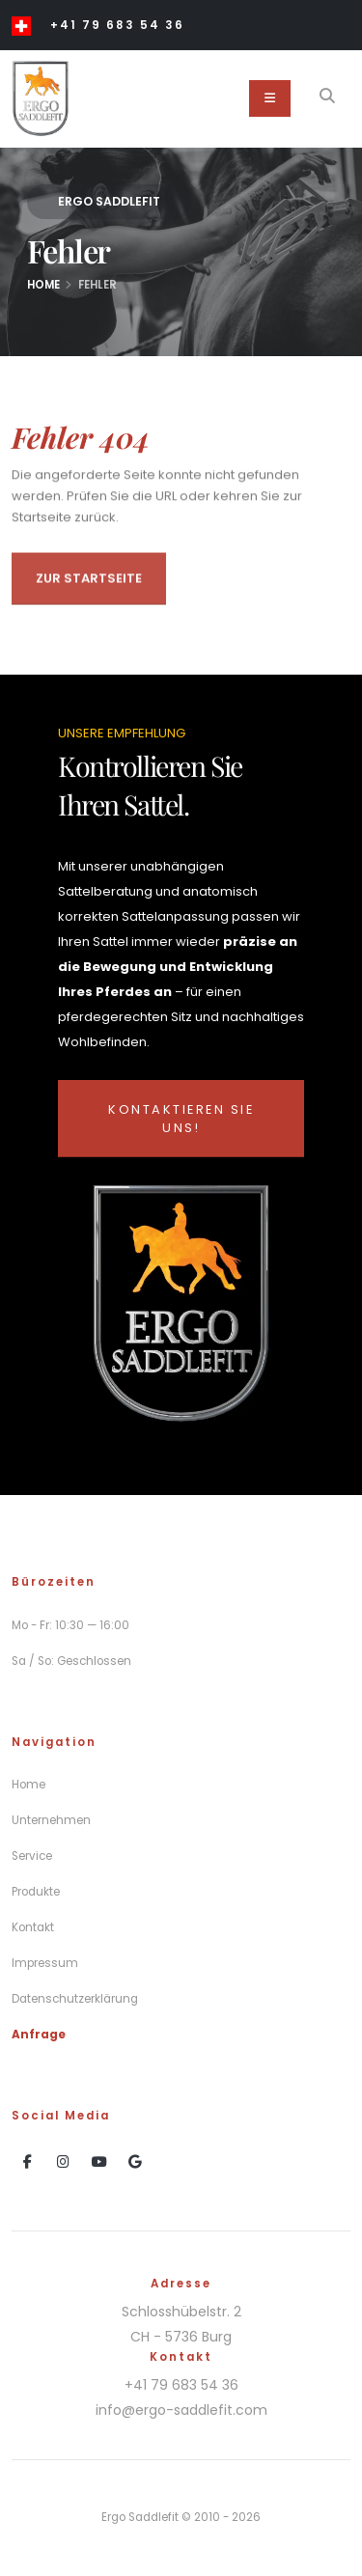  I want to click on Datenschutzerklärung, so click(75, 1999).